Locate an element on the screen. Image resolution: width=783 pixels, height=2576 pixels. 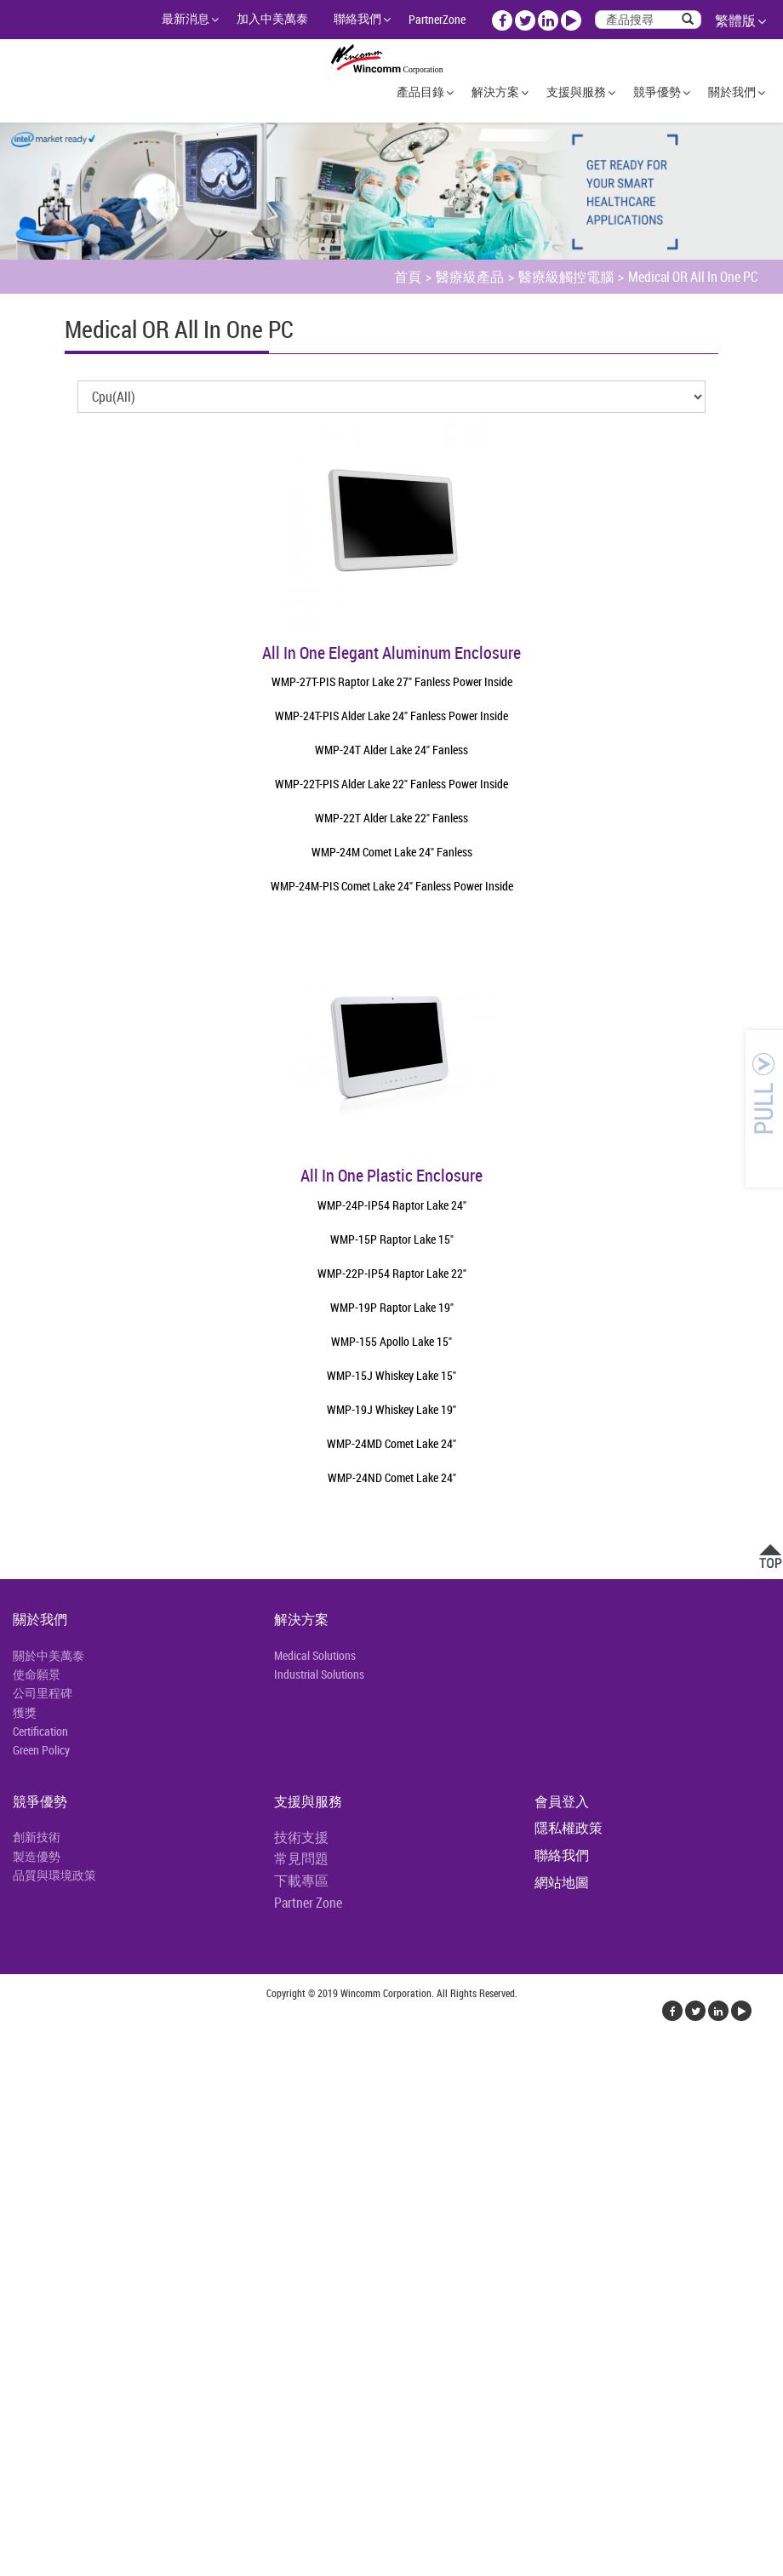
產品目錄 is located at coordinates (420, 91).